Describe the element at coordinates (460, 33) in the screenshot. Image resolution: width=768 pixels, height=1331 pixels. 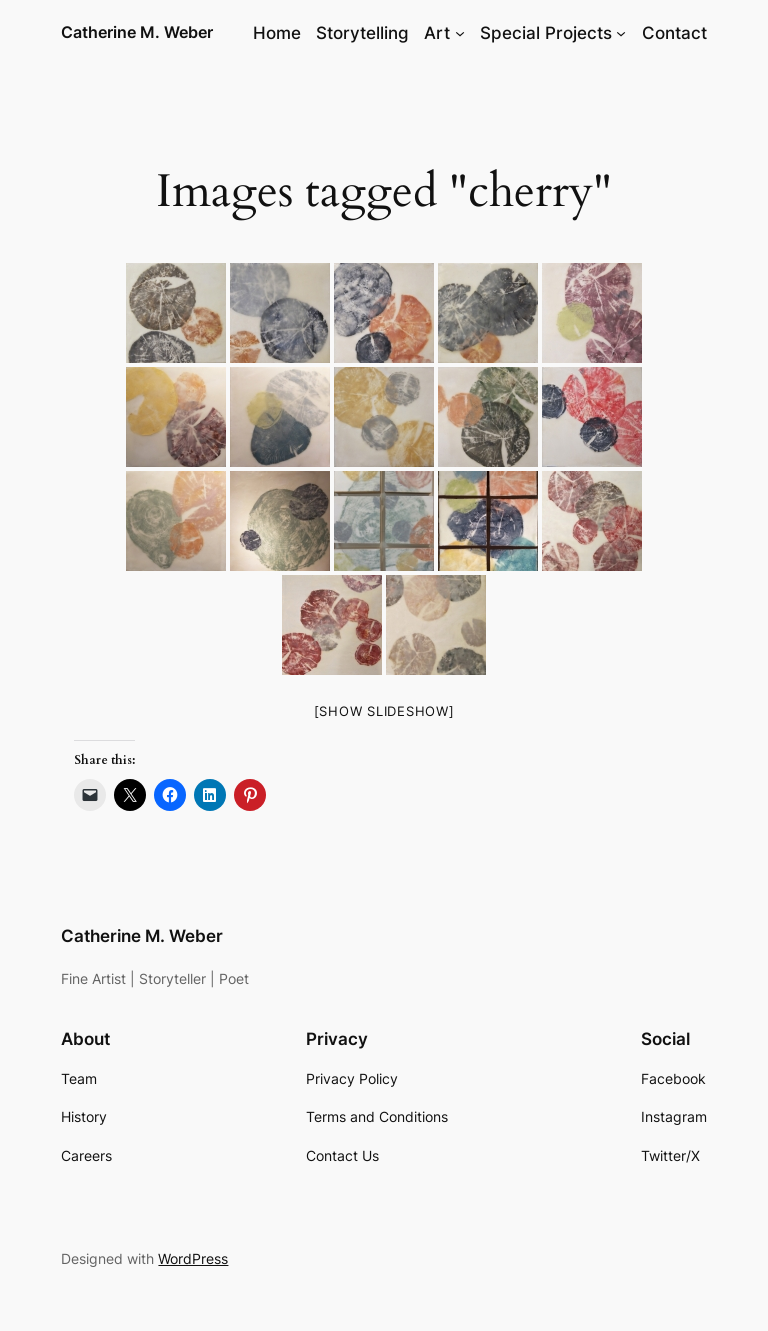
I see `[Art submenu]` at that location.